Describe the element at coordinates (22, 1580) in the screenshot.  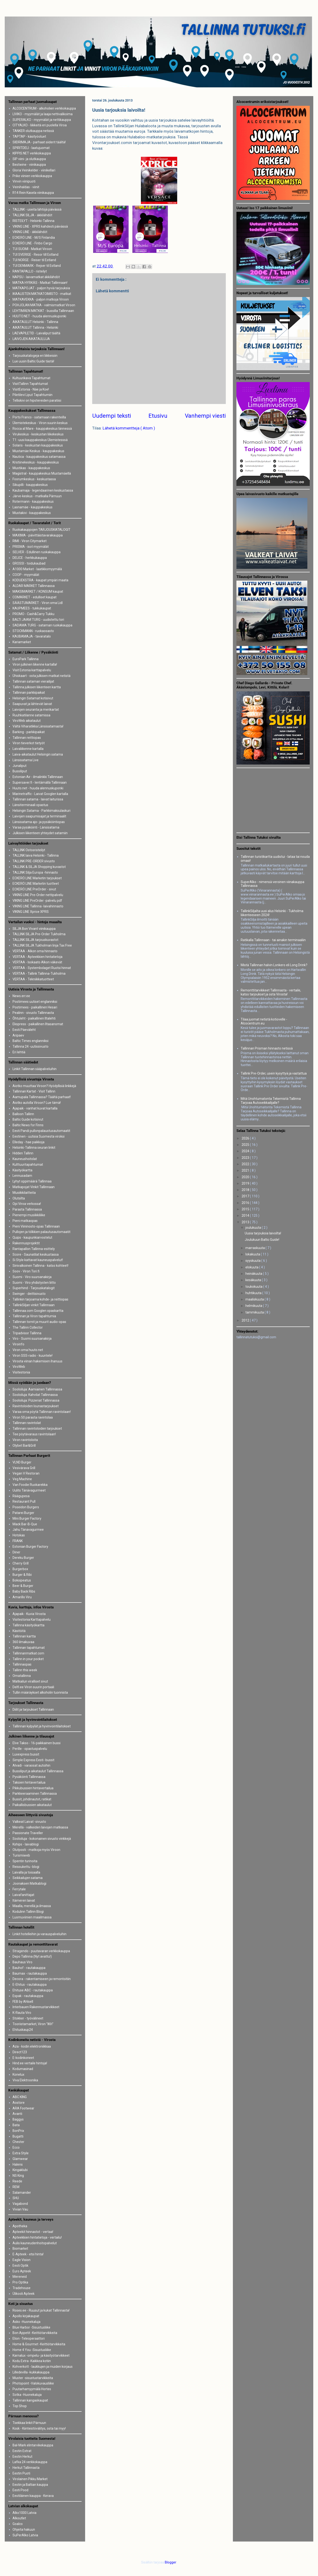
I see `Boksipeatus` at that location.